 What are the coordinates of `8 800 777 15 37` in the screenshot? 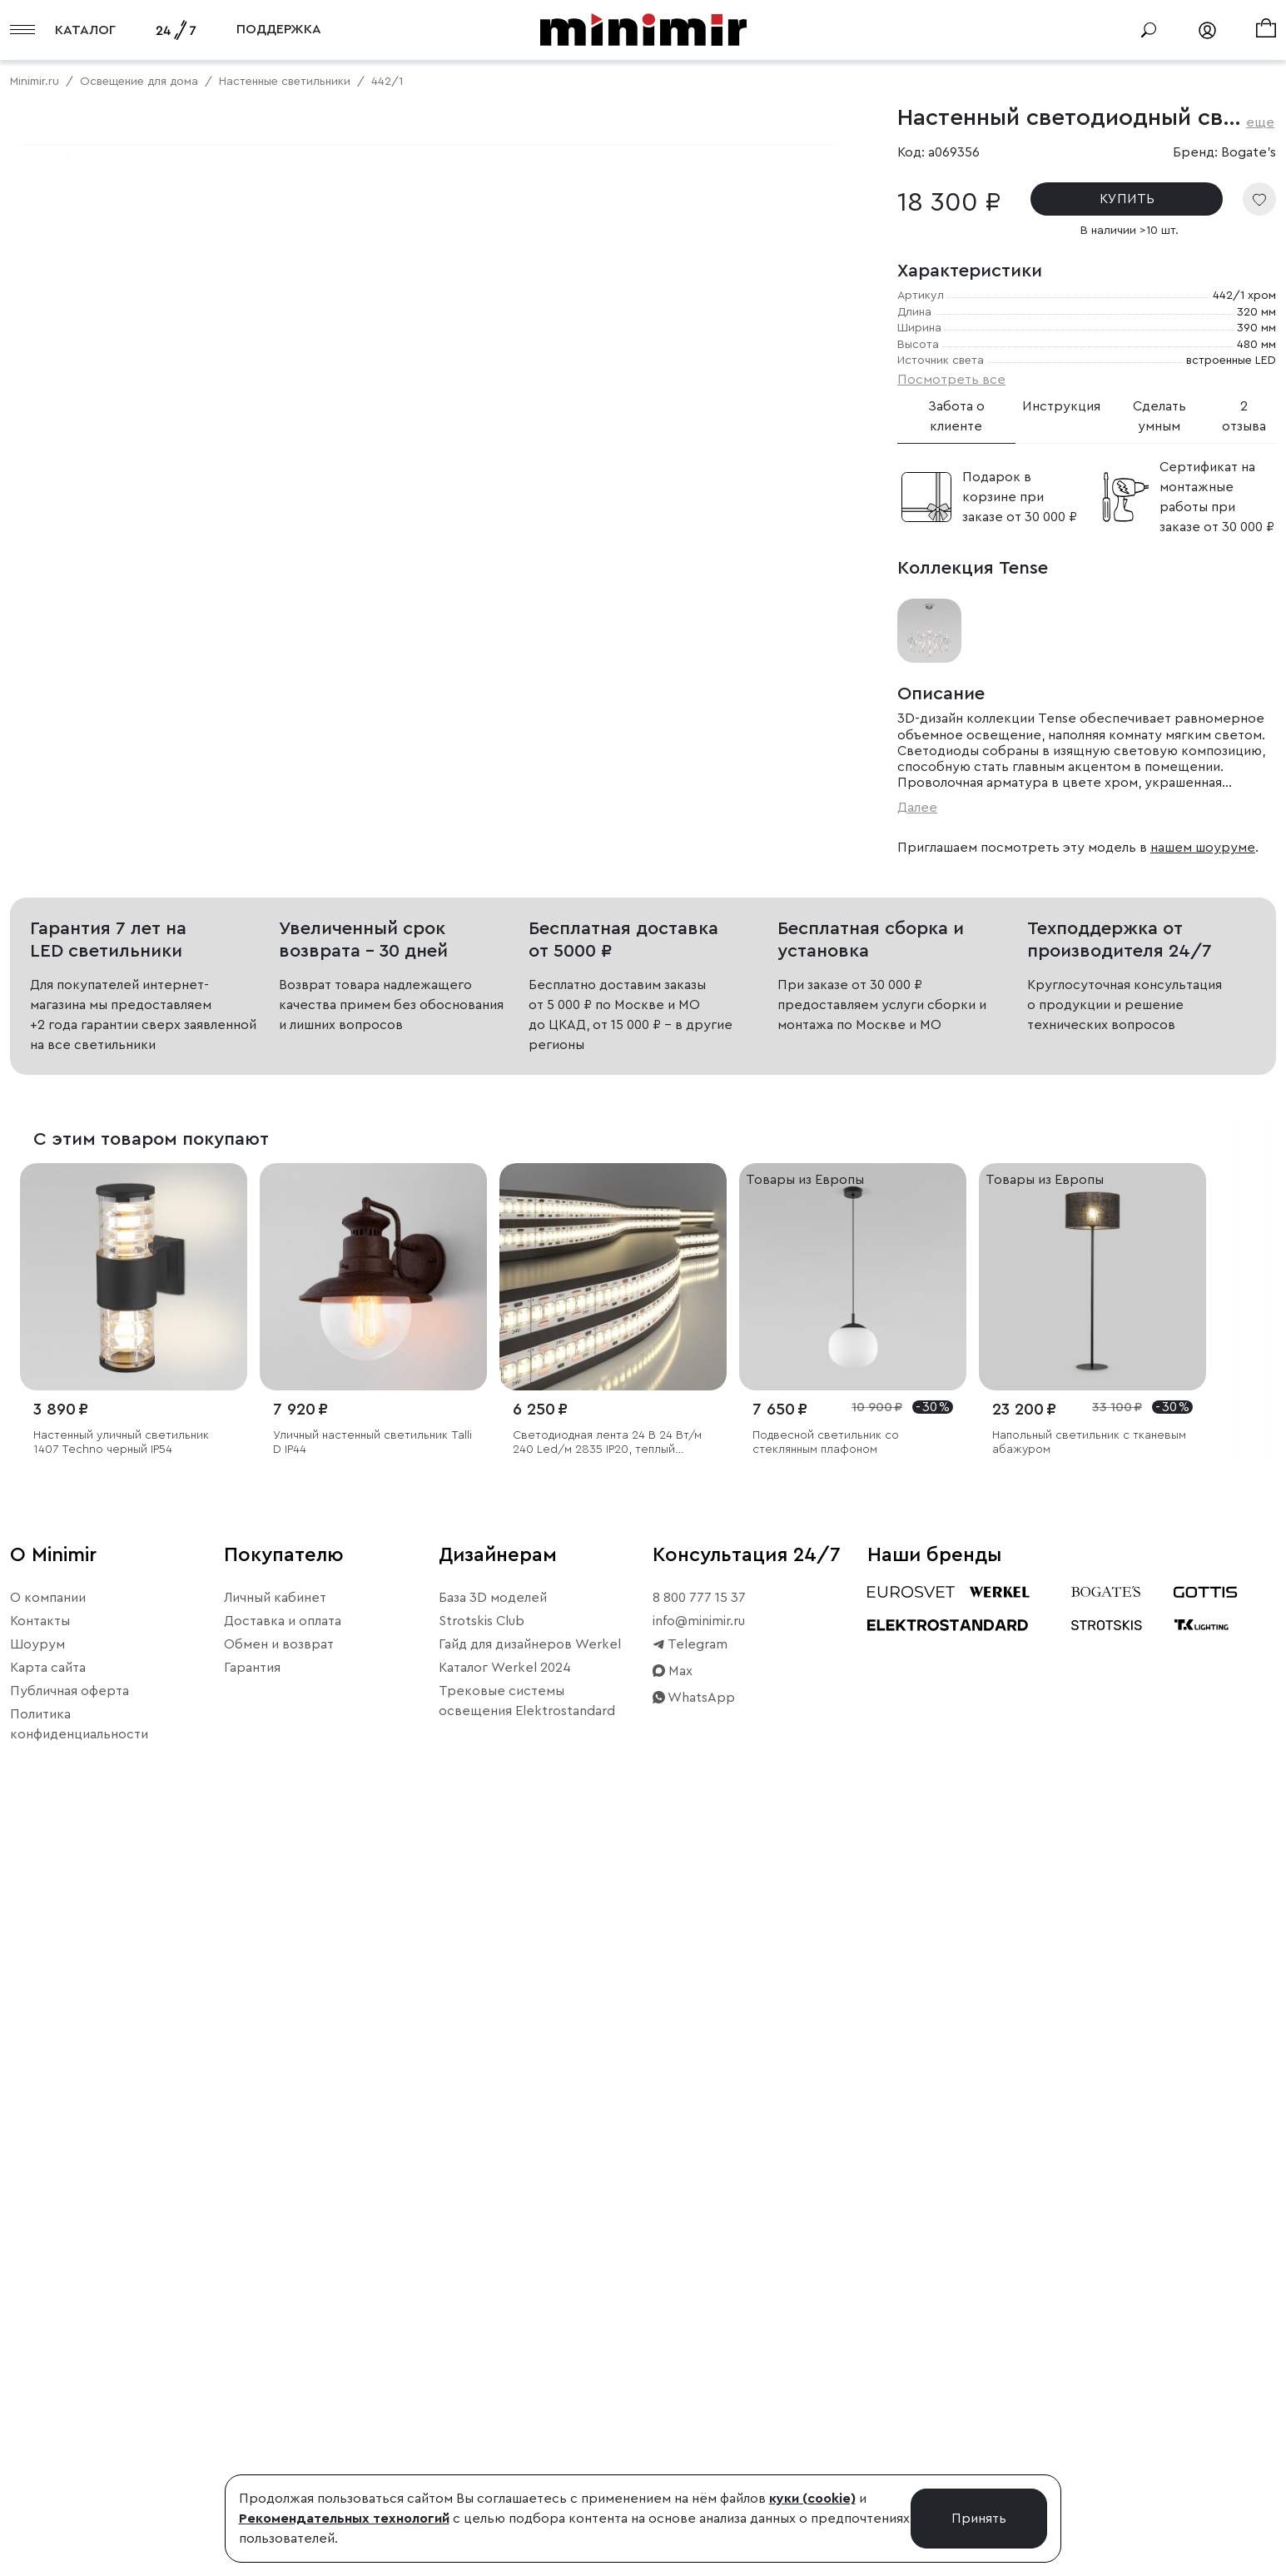 It's located at (699, 2340).